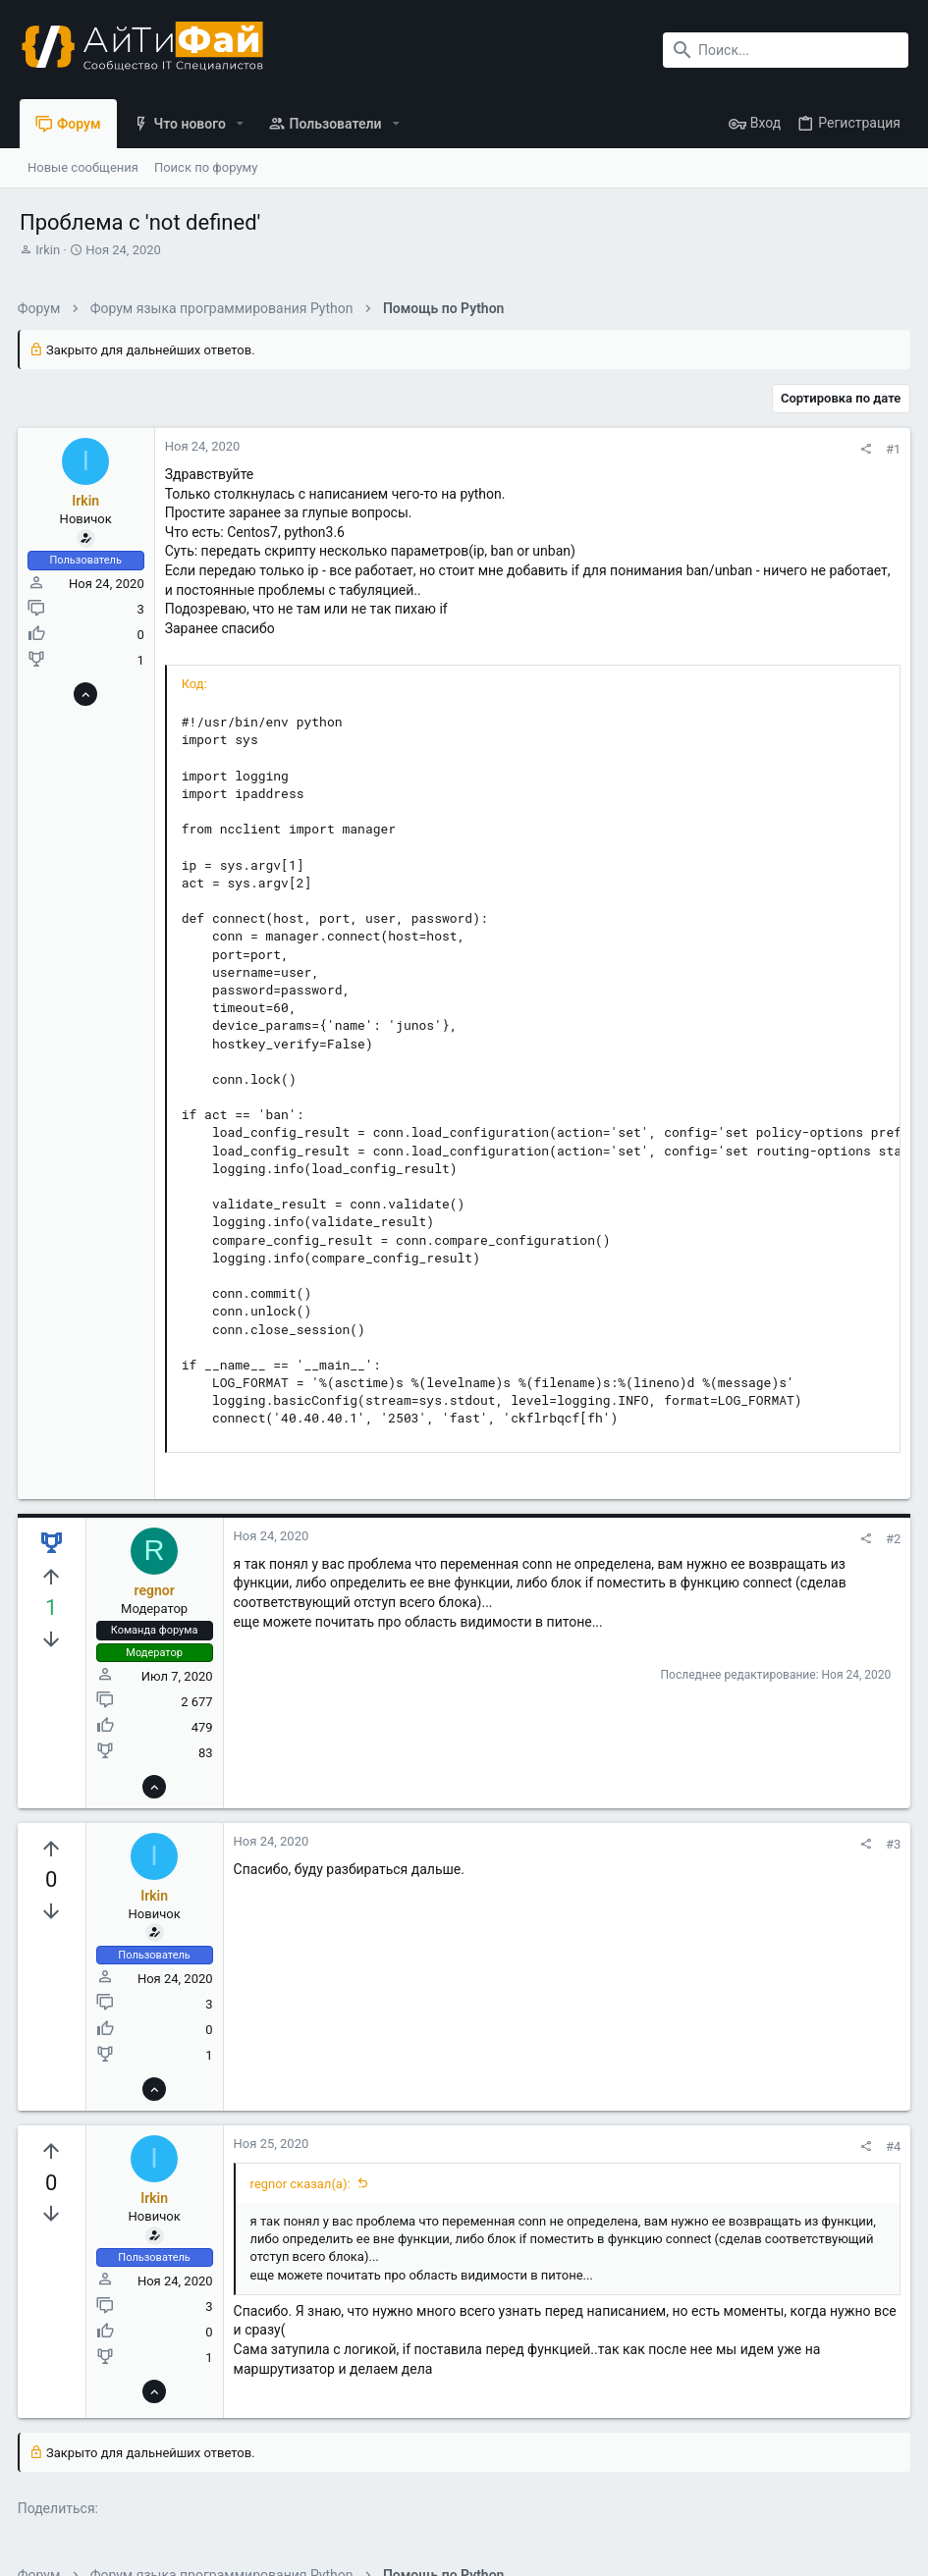 The height and width of the screenshot is (2576, 928). Describe the element at coordinates (785, 50) in the screenshot. I see `[Поиск]` at that location.